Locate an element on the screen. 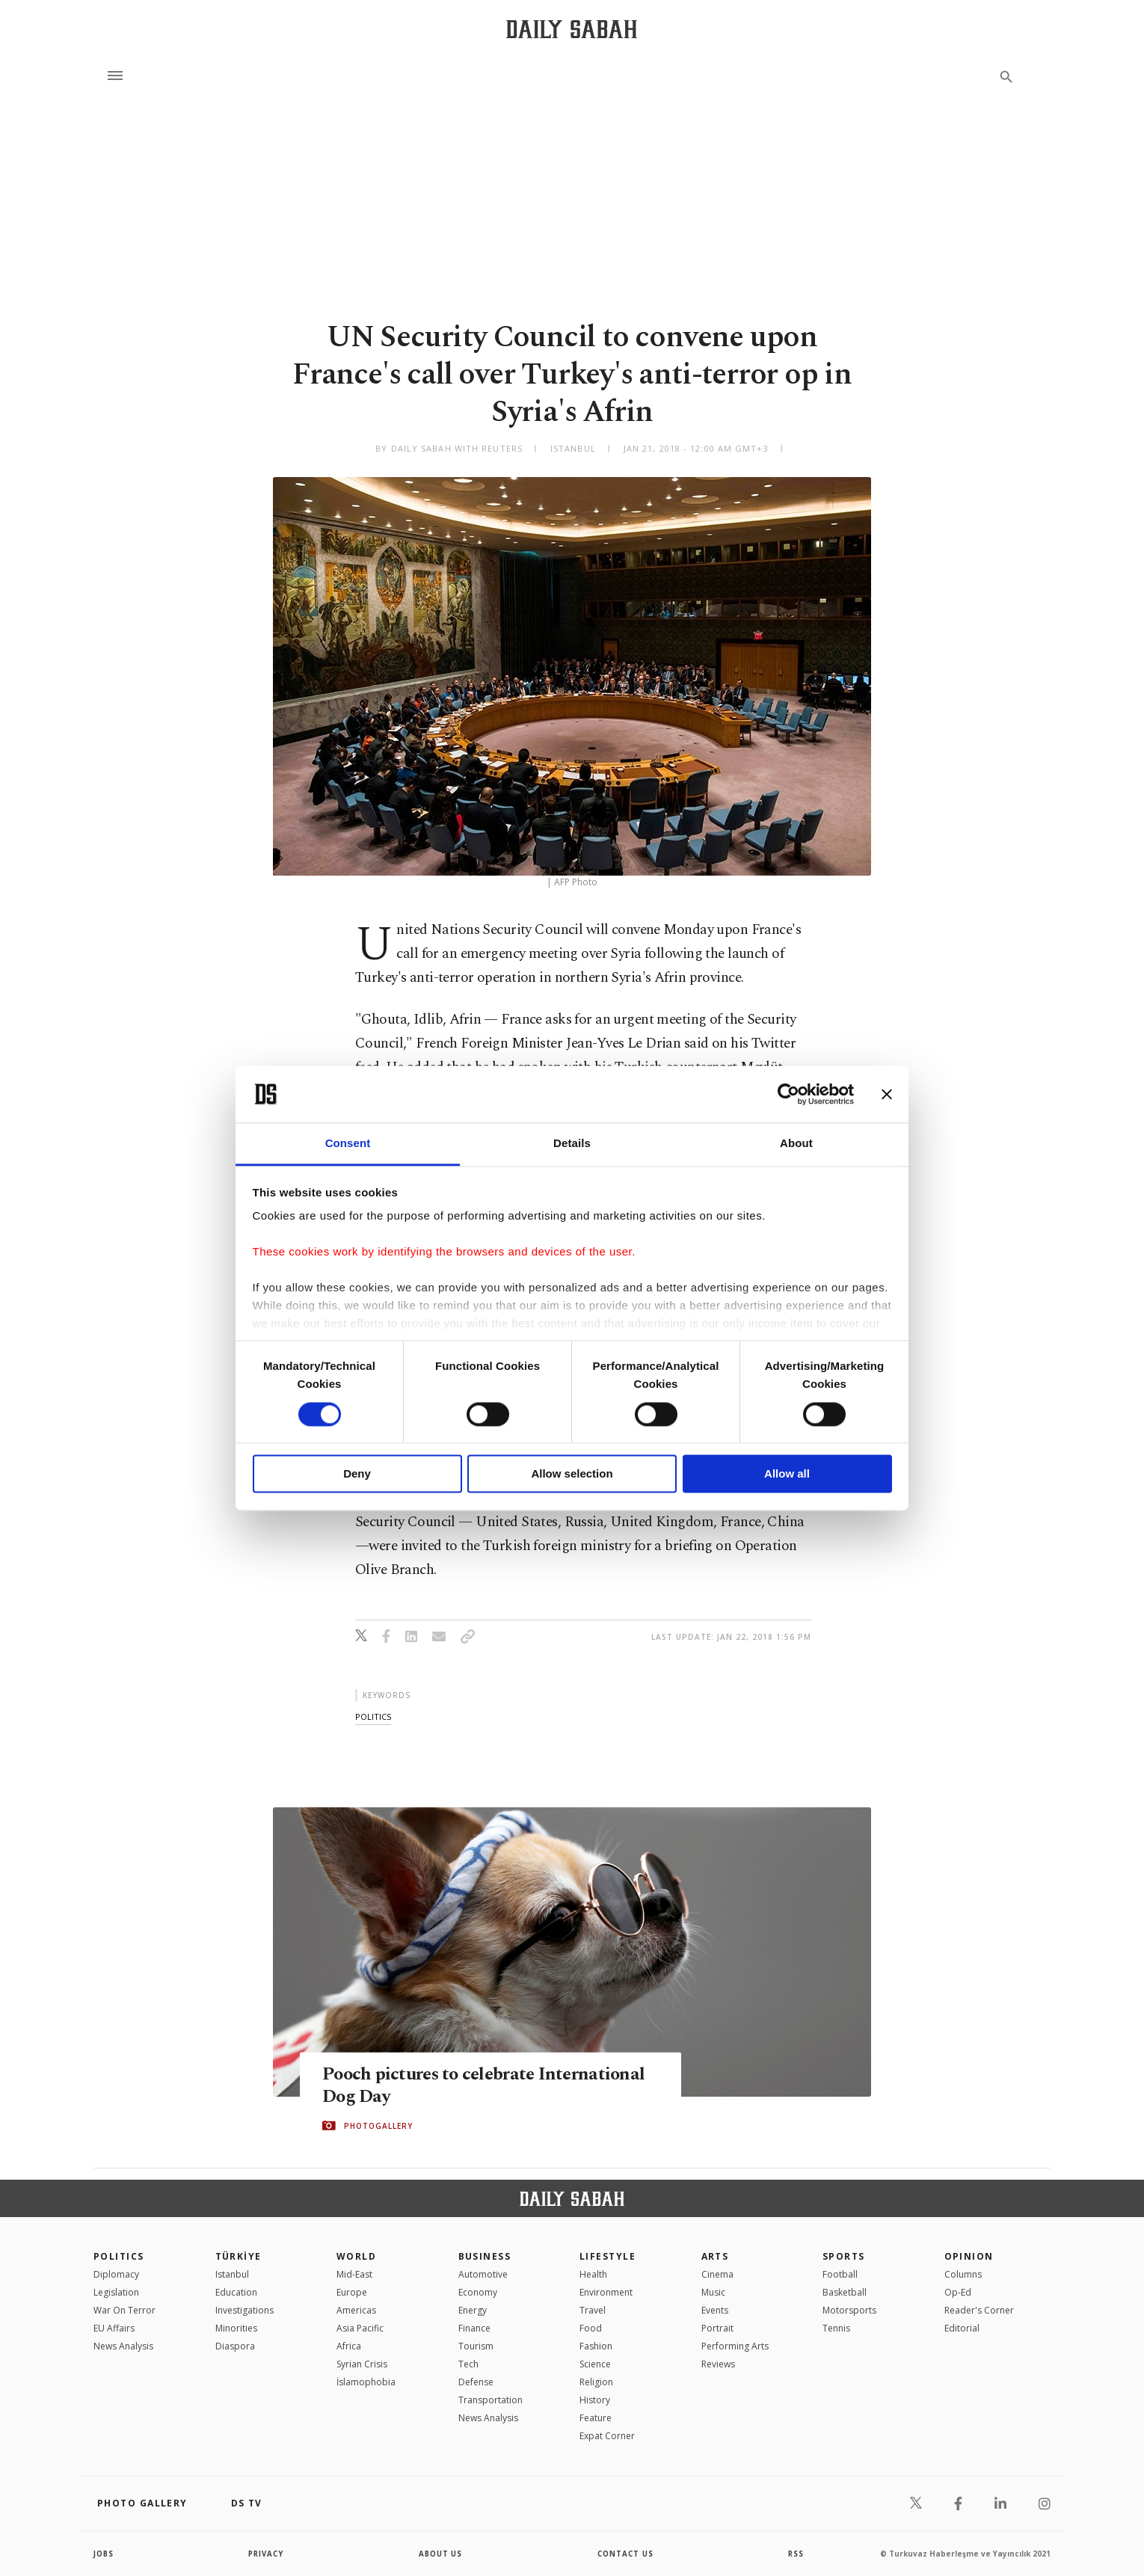 The width and height of the screenshot is (1144, 2576). Arts is located at coordinates (715, 2256).